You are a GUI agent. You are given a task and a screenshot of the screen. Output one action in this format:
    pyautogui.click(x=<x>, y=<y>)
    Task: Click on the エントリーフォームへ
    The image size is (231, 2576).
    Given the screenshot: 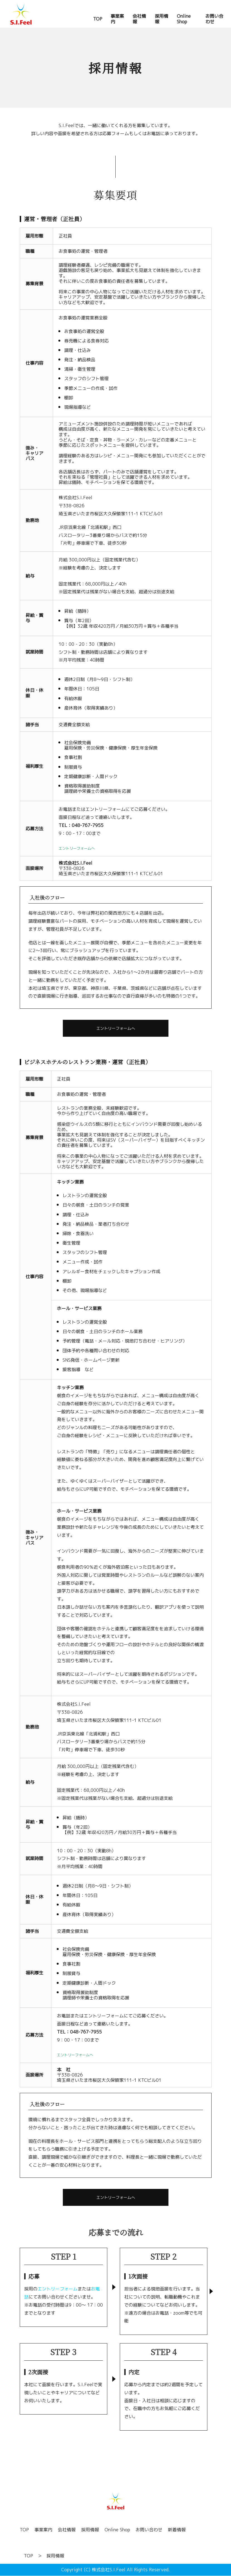 What is the action you would take?
    pyautogui.click(x=115, y=1028)
    